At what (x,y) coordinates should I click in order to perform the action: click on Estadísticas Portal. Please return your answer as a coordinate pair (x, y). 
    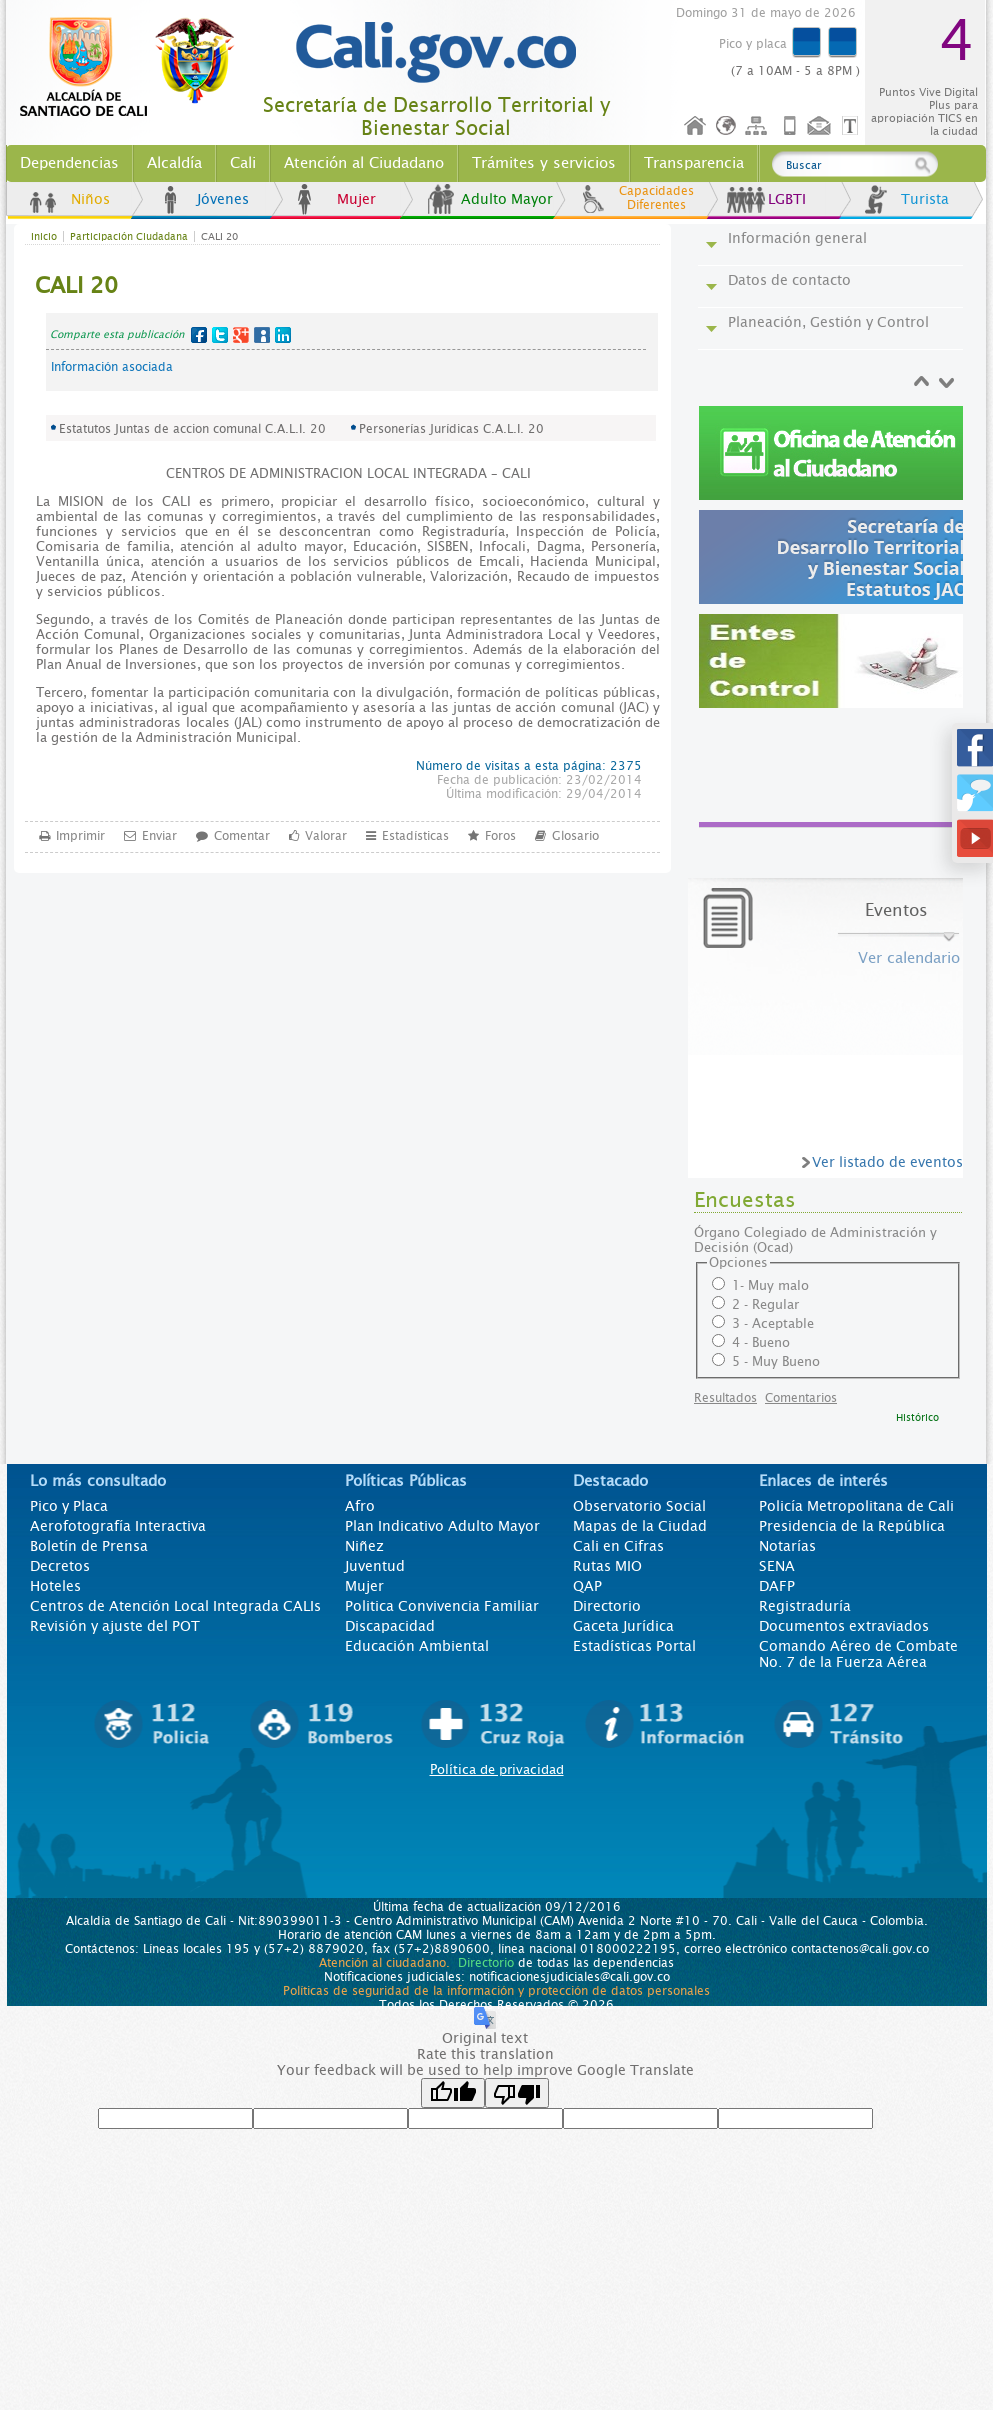
    Looking at the image, I should click on (634, 1646).